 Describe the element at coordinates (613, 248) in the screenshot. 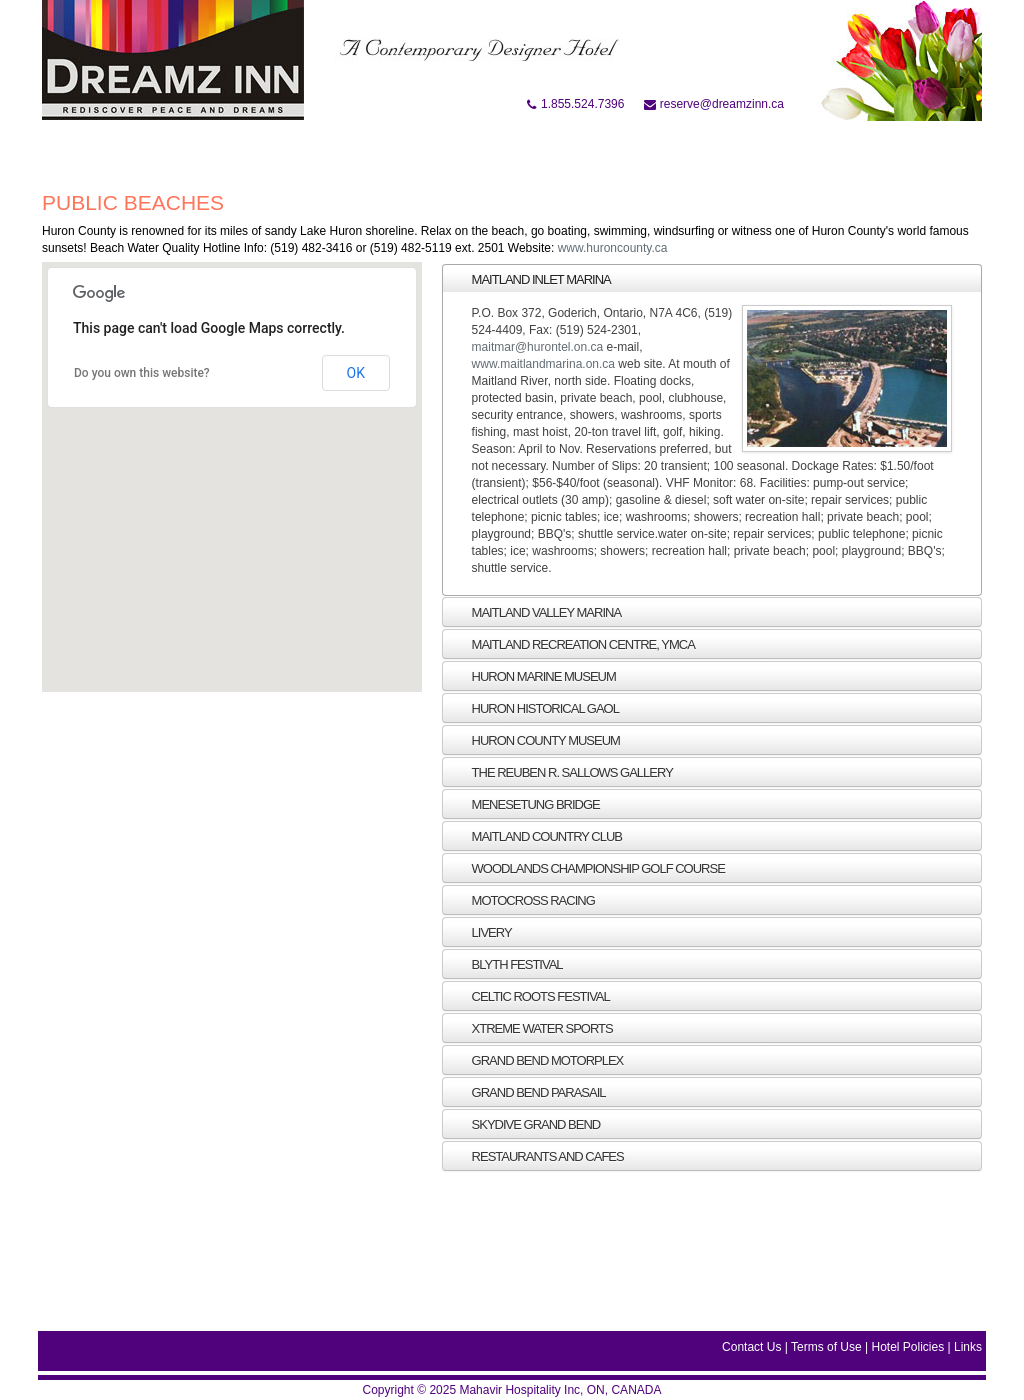

I see `www.huroncounty.ca` at that location.